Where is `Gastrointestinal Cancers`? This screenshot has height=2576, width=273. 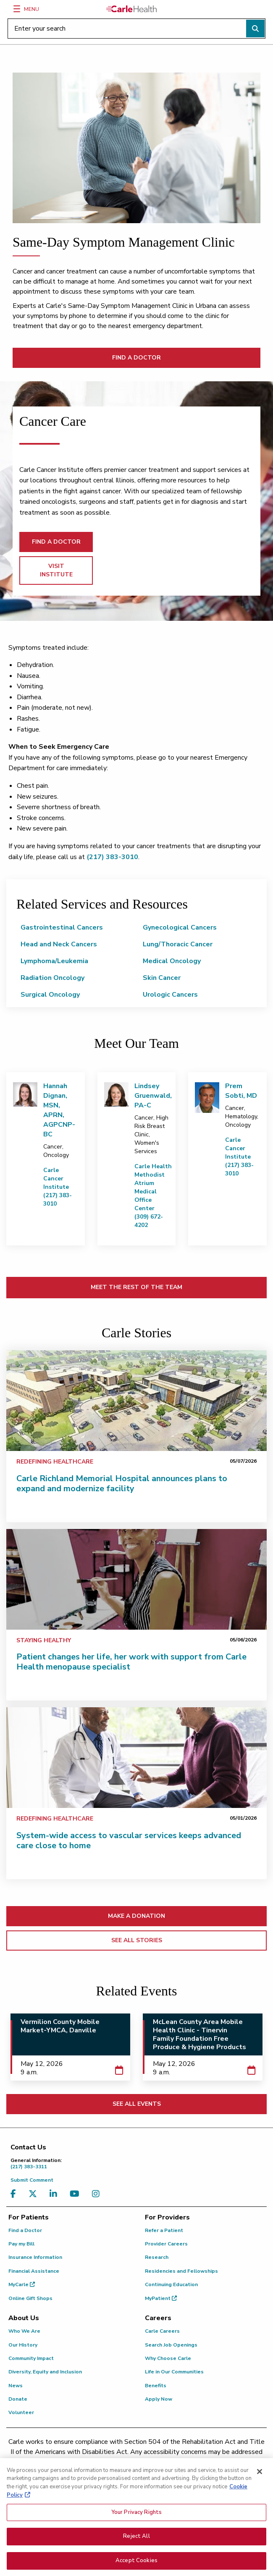 Gastrointestinal Cancers is located at coordinates (62, 927).